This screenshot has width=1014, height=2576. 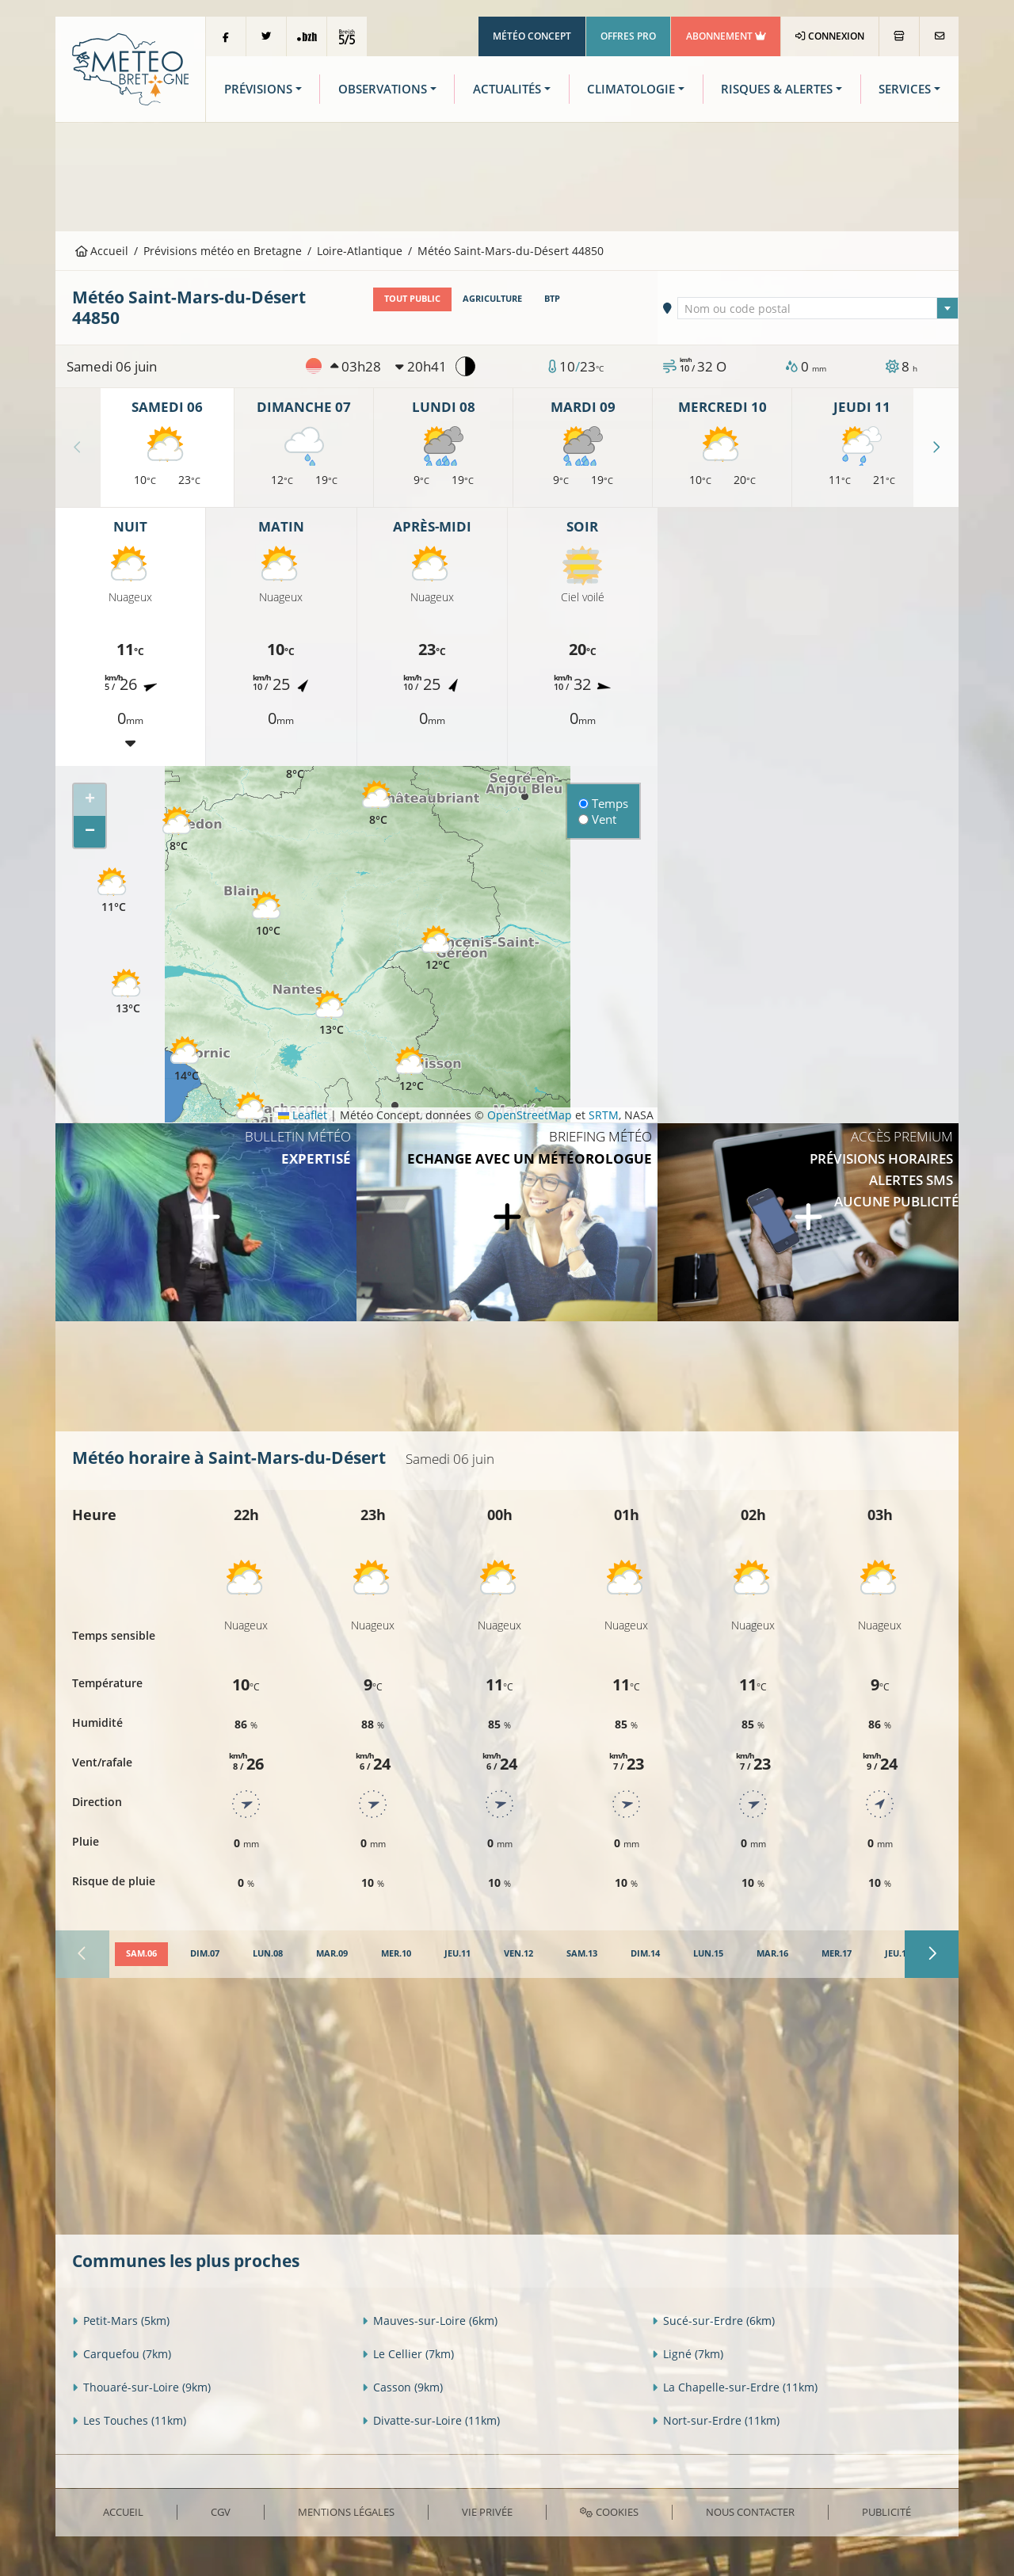 What do you see at coordinates (492, 298) in the screenshot?
I see `Agriculture` at bounding box center [492, 298].